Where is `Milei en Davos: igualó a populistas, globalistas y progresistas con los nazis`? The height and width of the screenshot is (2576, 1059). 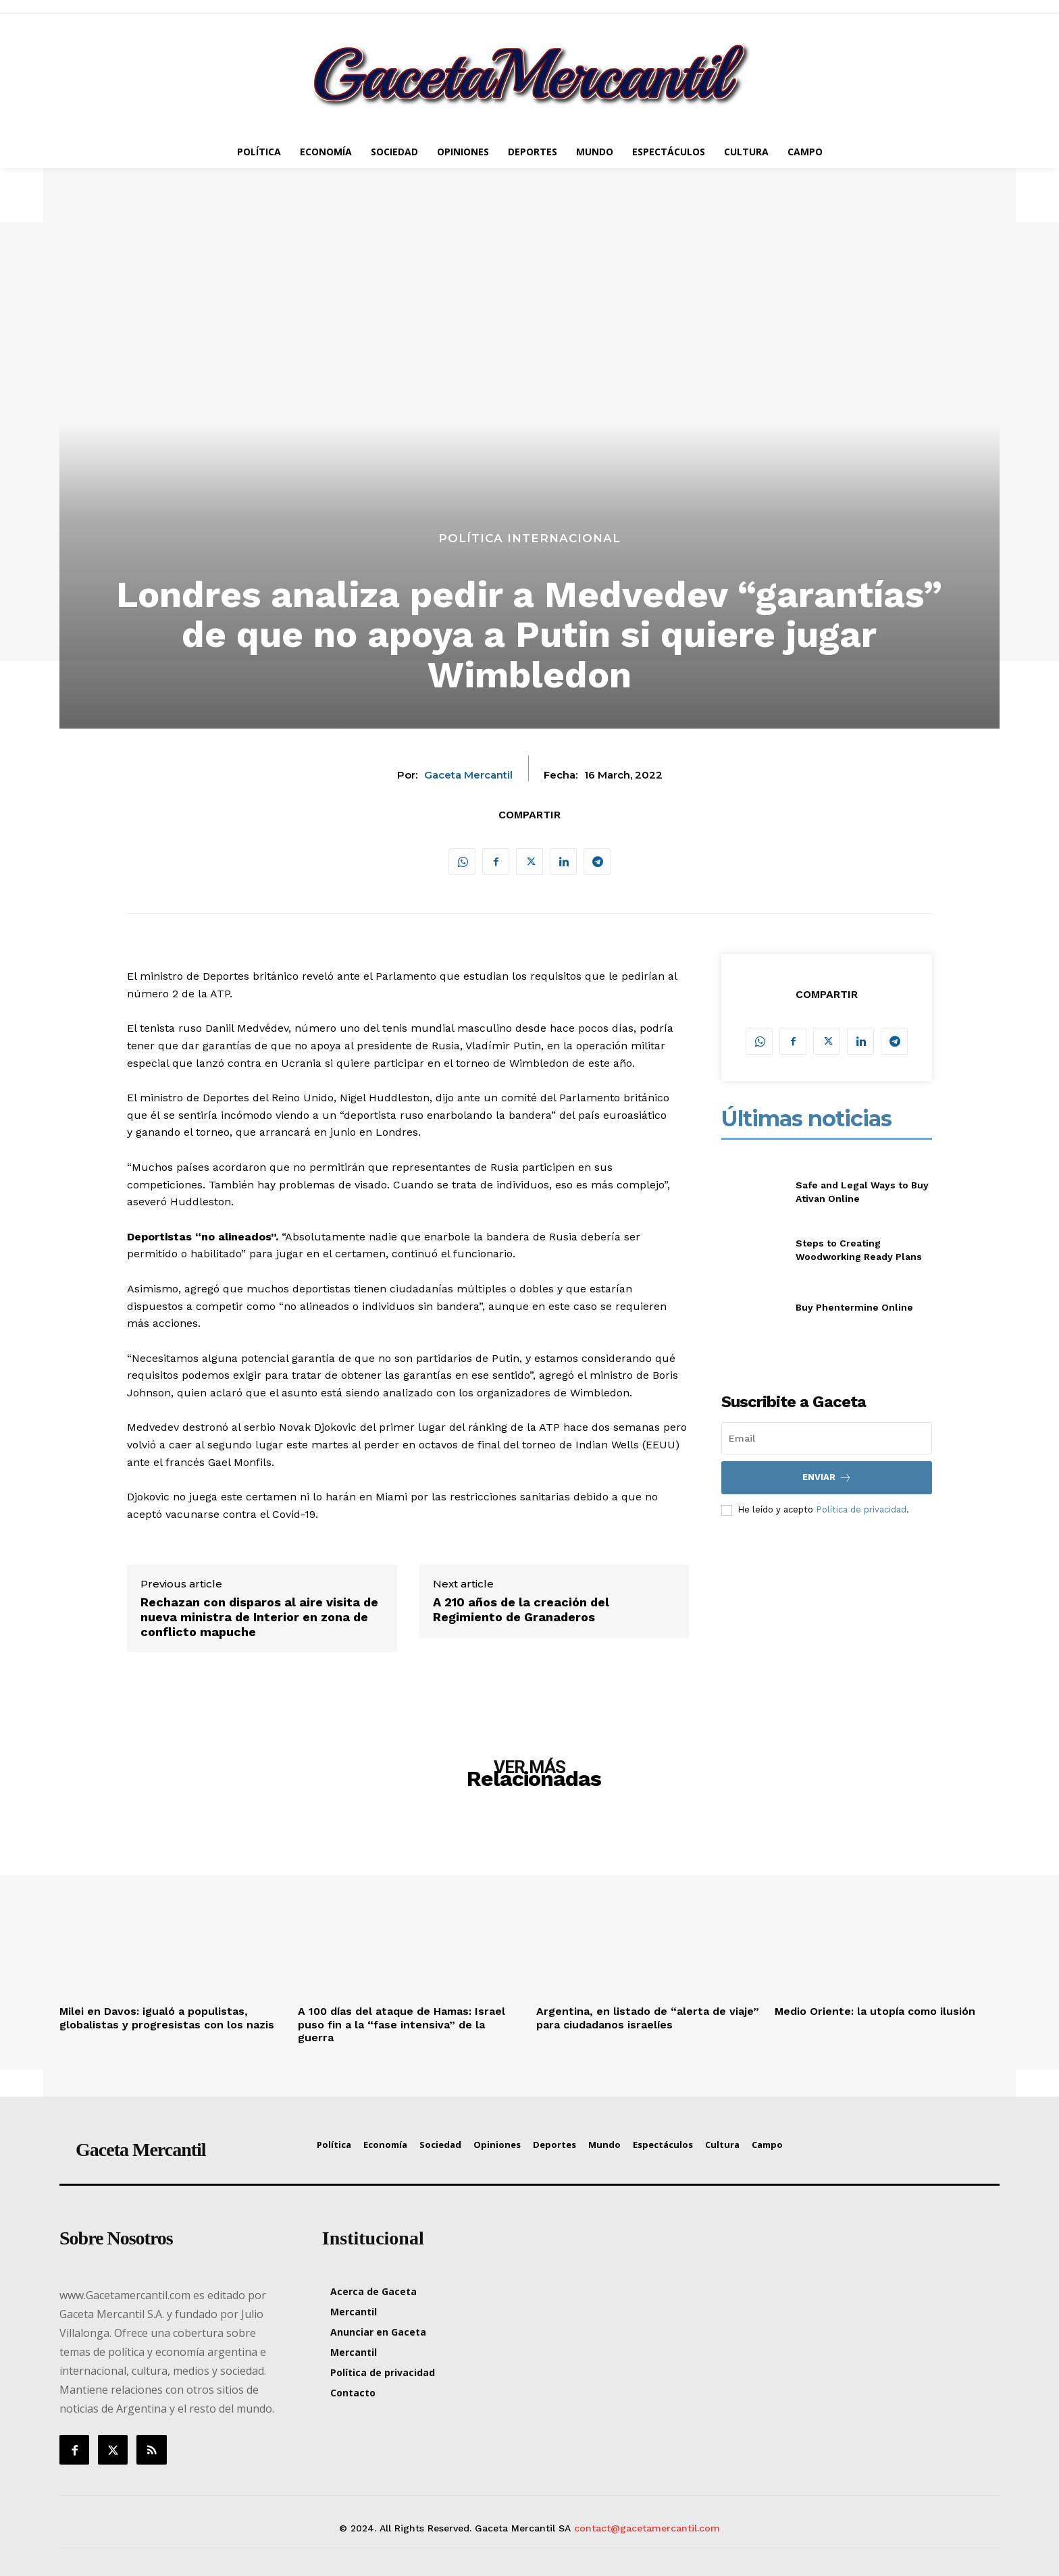
Milei en Davos: igualó a populistas, globalistas y progresistas con los nazis is located at coordinates (166, 2017).